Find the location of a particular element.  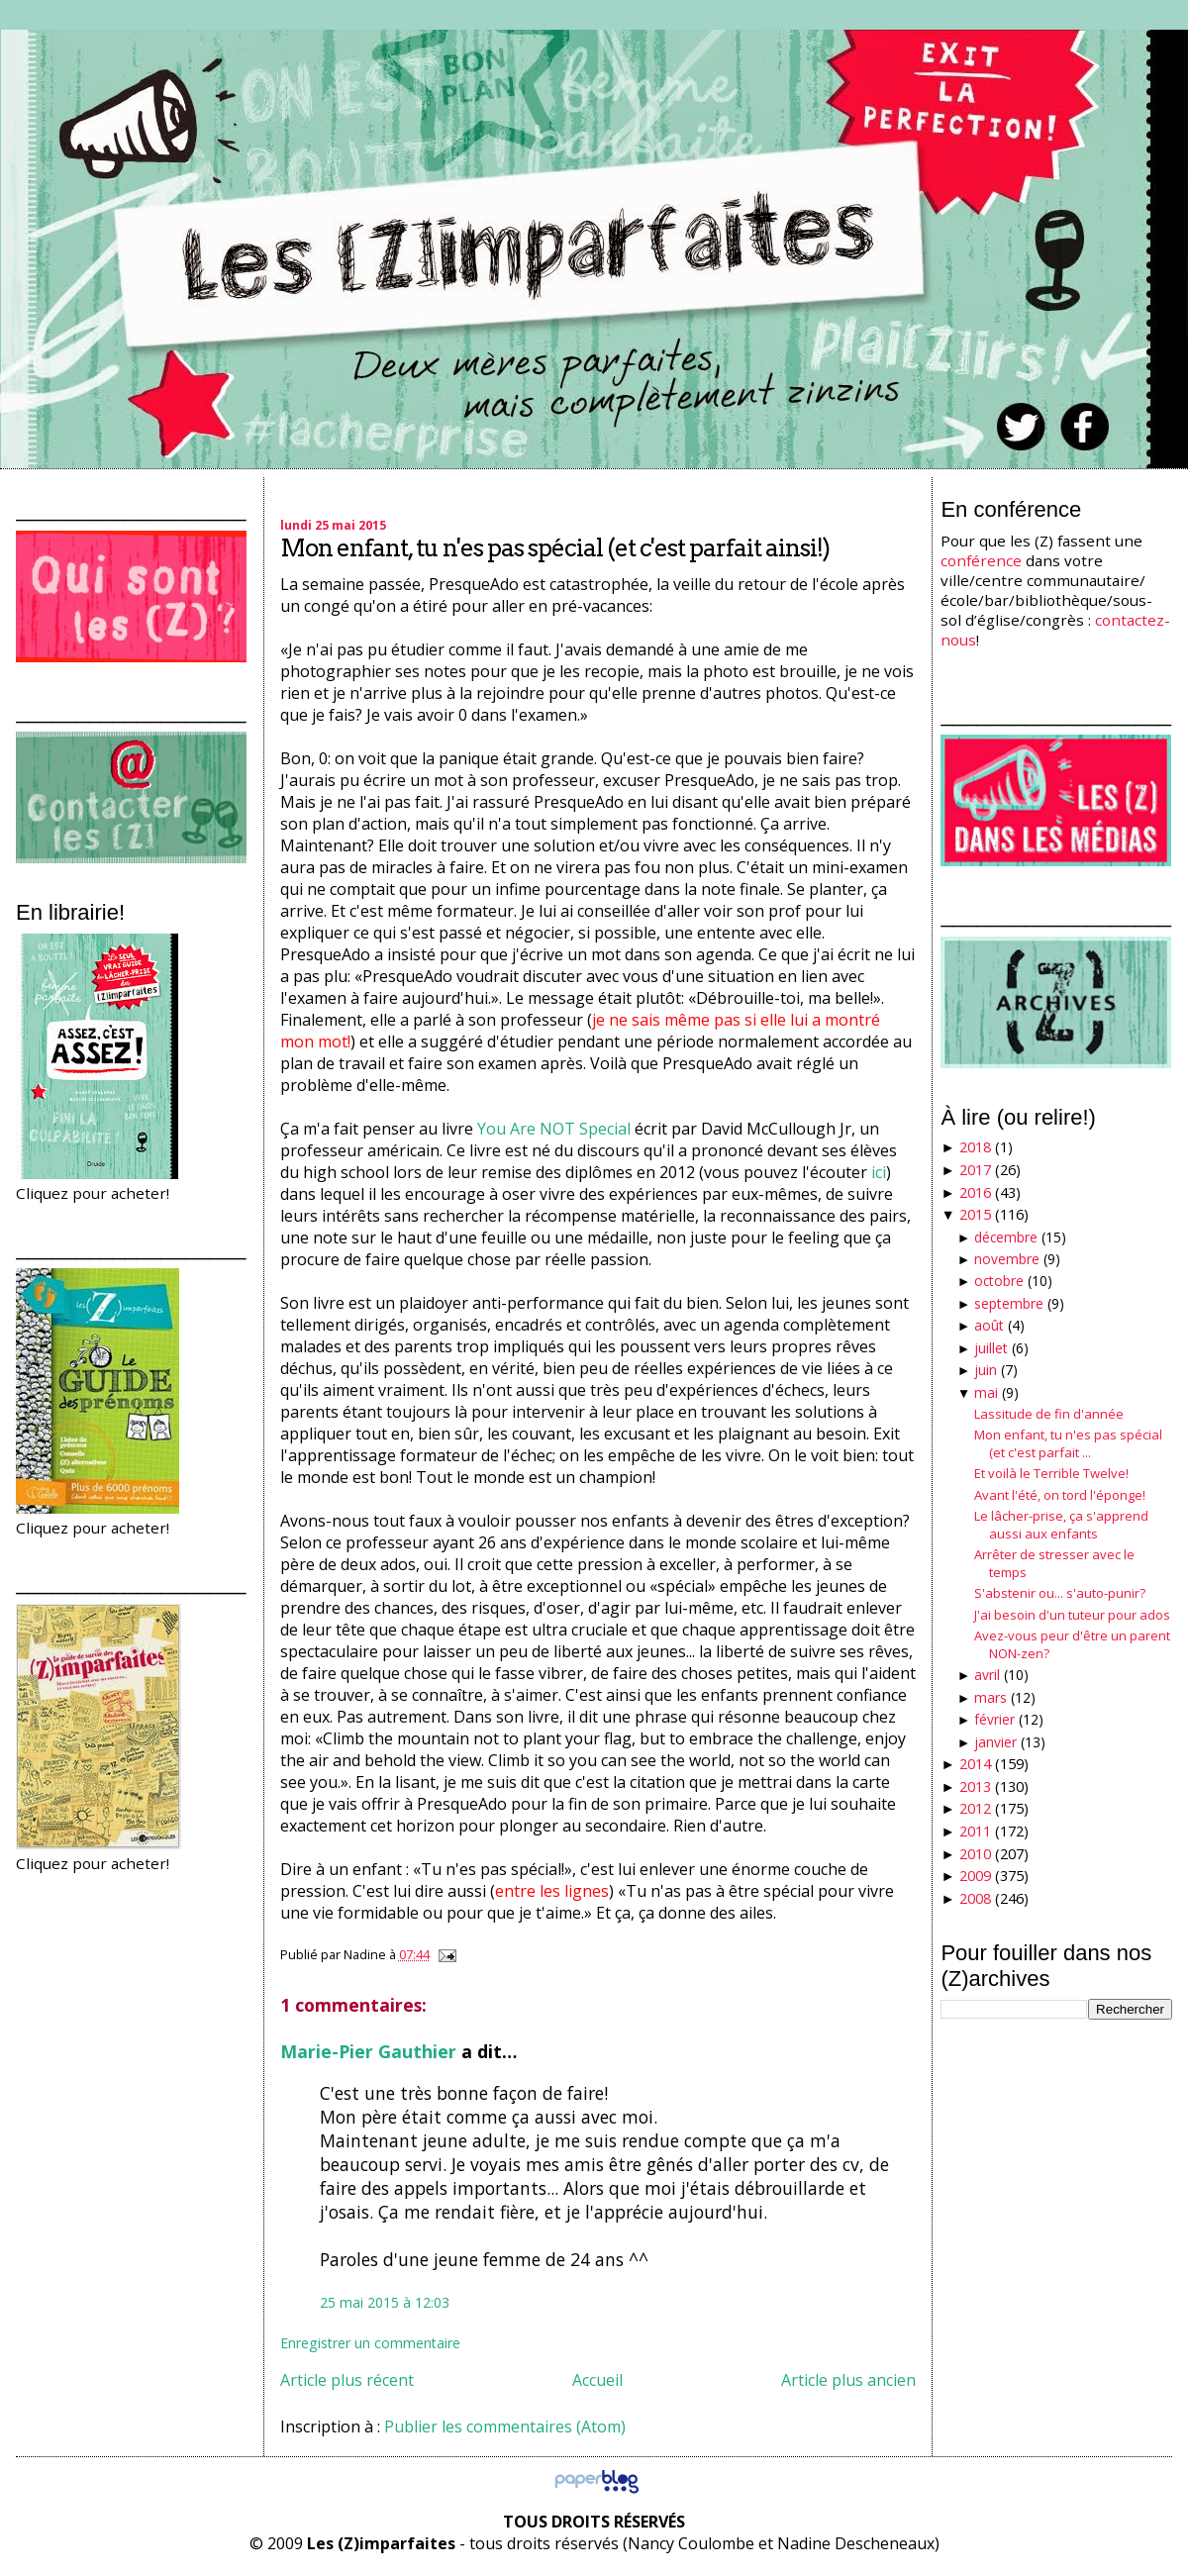

ici is located at coordinates (878, 1172).